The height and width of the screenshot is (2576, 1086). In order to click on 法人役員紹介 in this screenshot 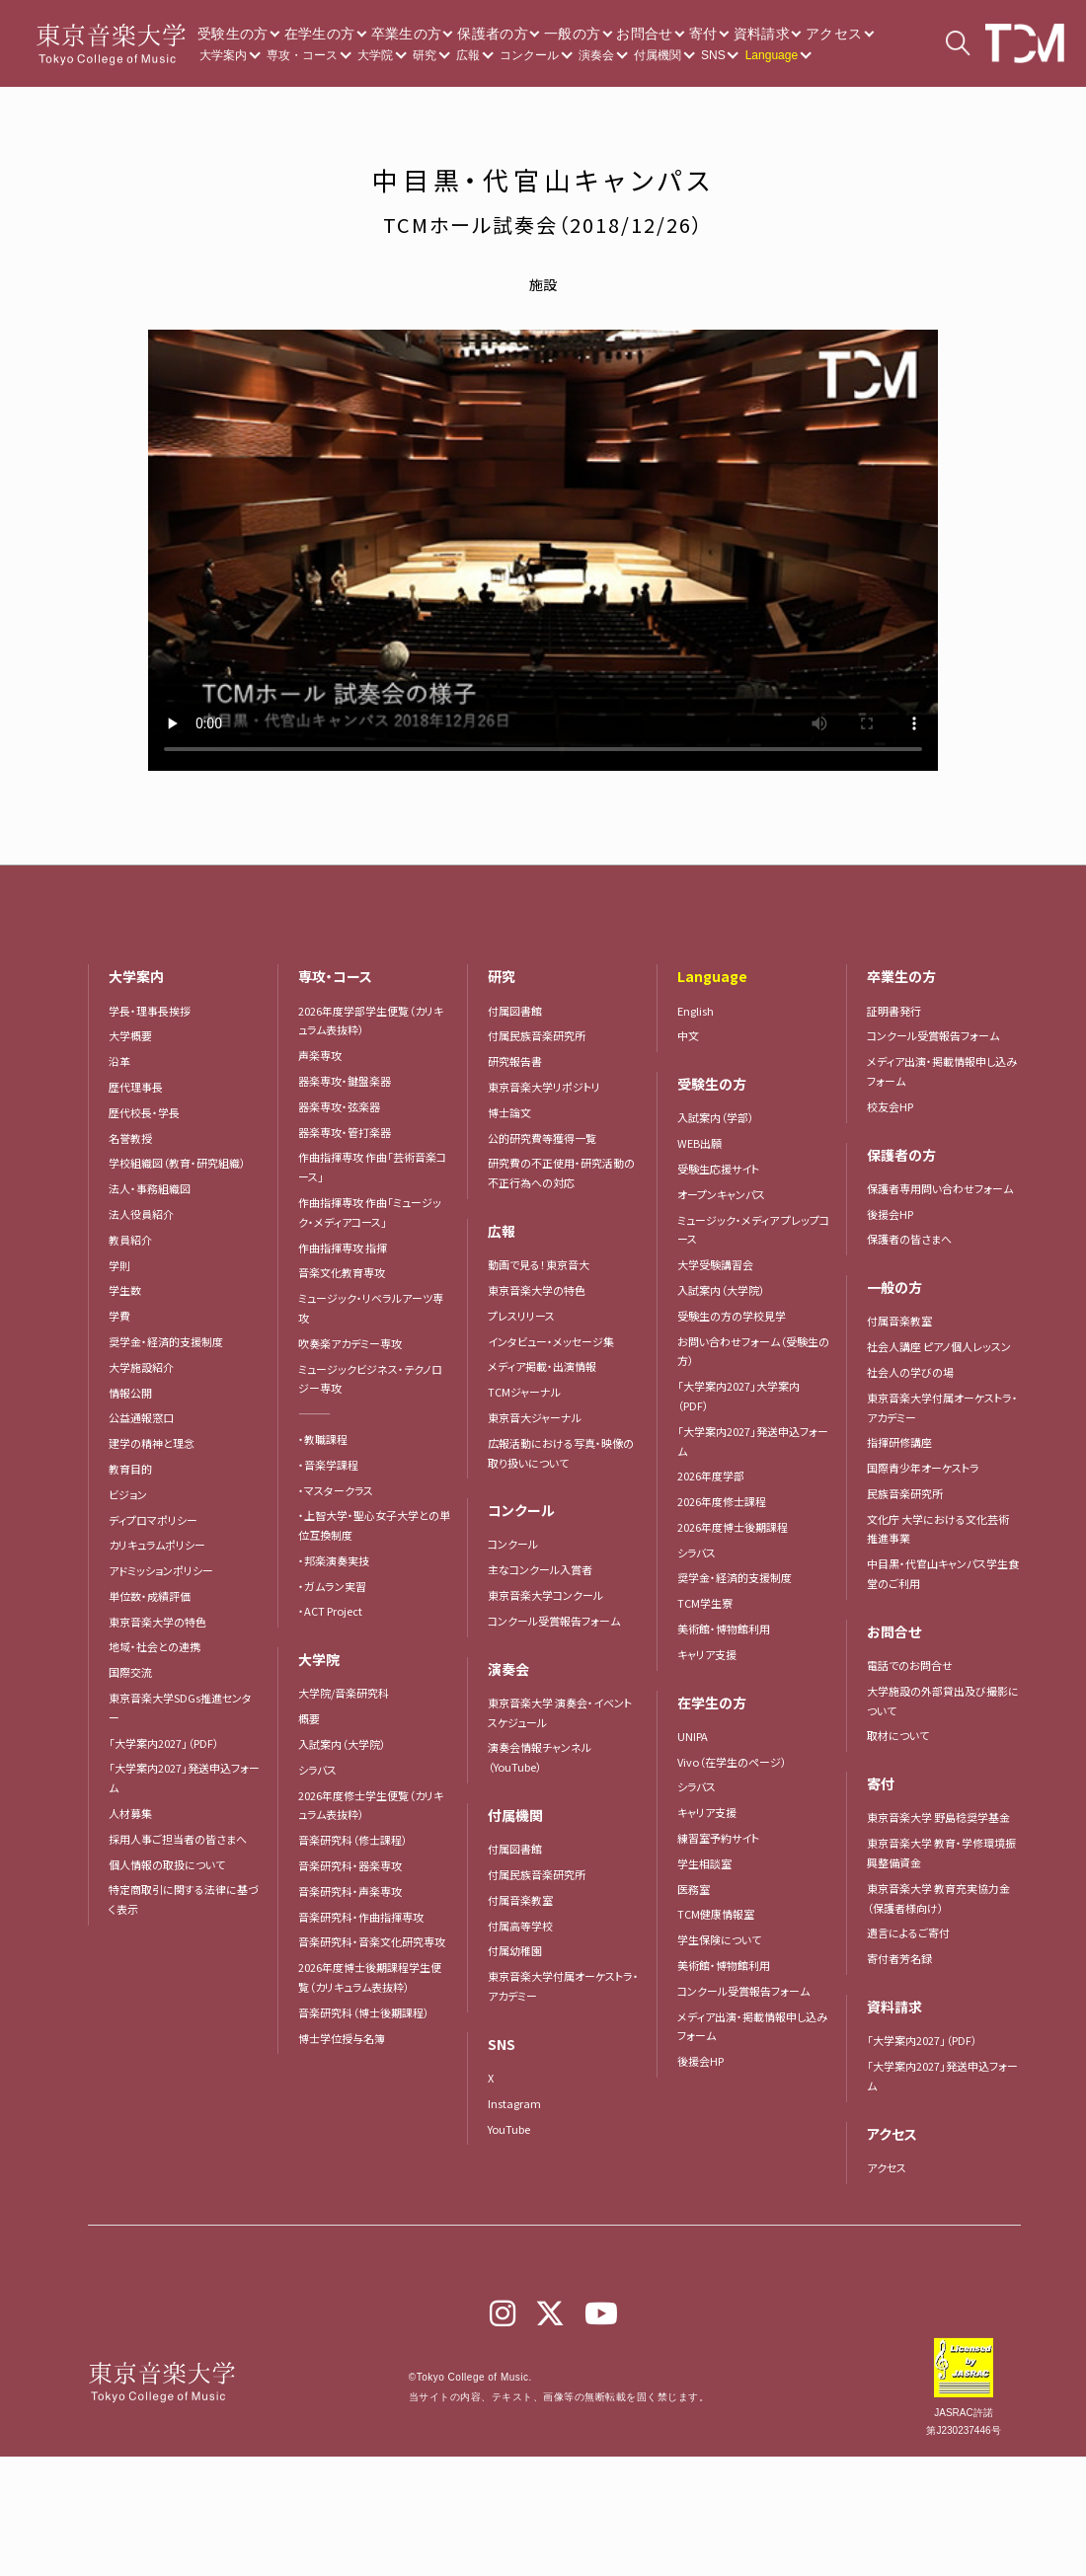, I will do `click(141, 1214)`.